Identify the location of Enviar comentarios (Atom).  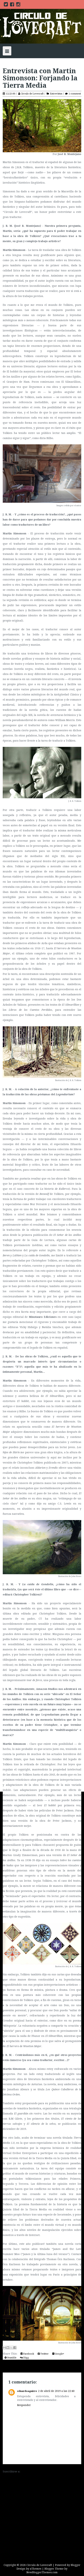
(38, 2471).